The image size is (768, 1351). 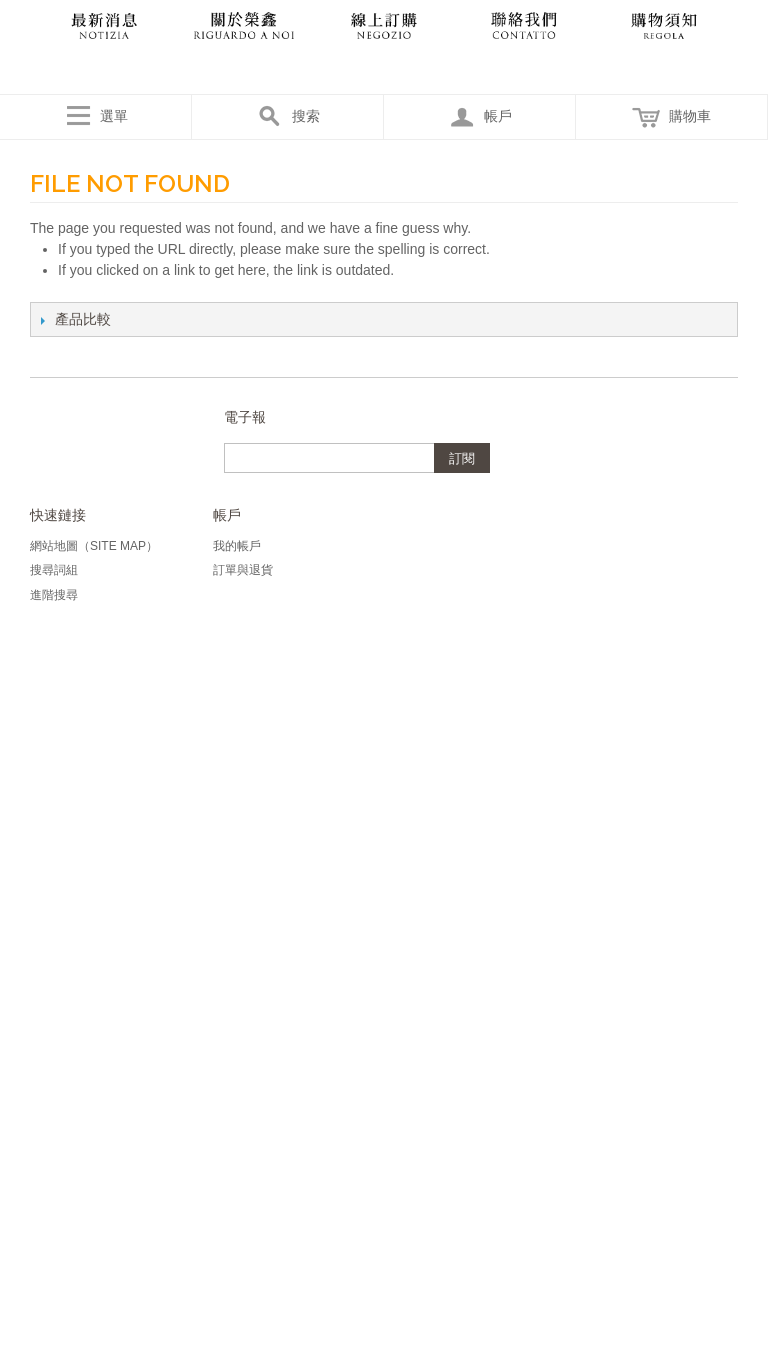 I want to click on 產品目錄, so click(x=384, y=25).